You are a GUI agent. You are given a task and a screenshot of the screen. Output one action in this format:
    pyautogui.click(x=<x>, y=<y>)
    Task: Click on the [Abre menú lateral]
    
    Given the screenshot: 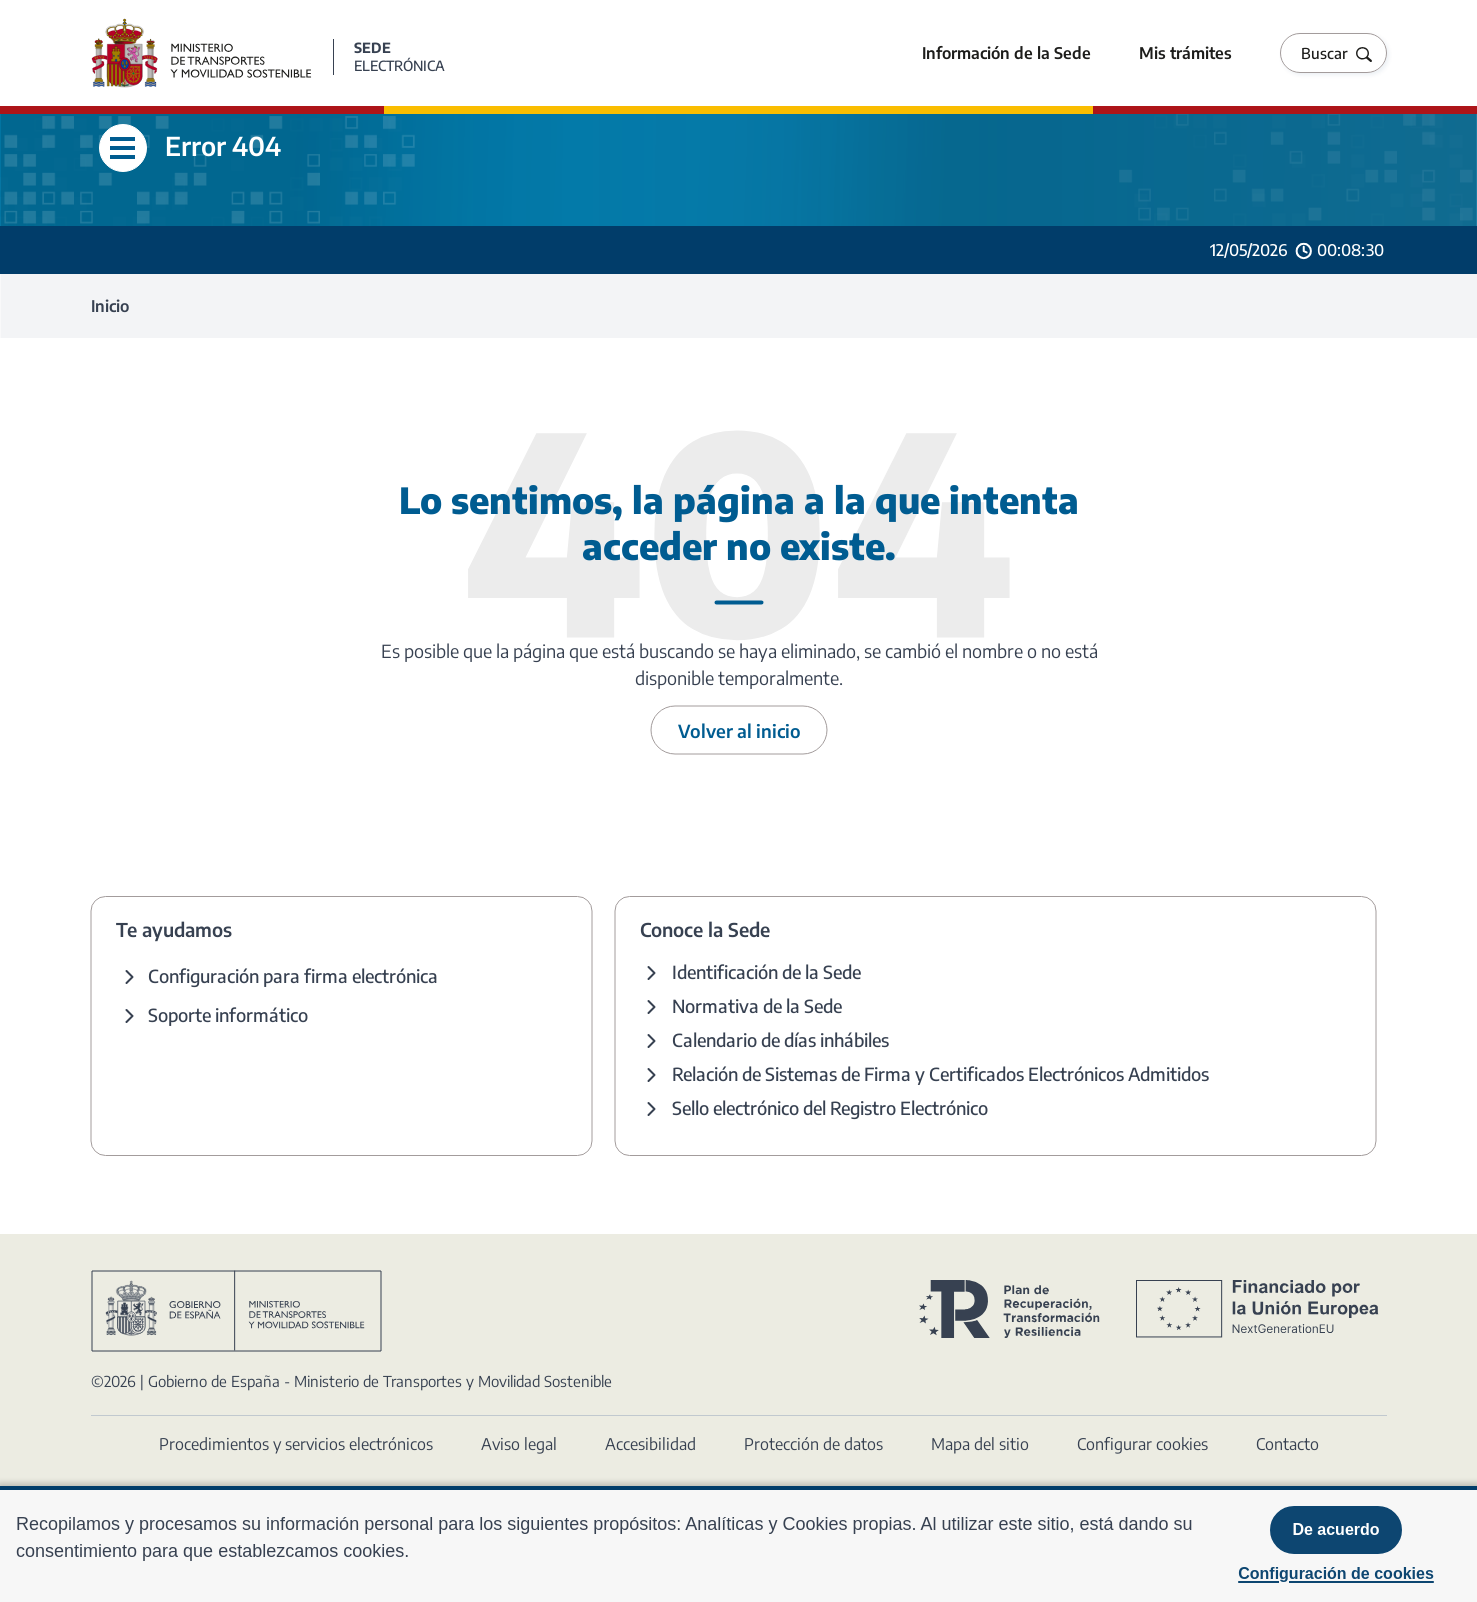 What is the action you would take?
    pyautogui.click(x=123, y=148)
    